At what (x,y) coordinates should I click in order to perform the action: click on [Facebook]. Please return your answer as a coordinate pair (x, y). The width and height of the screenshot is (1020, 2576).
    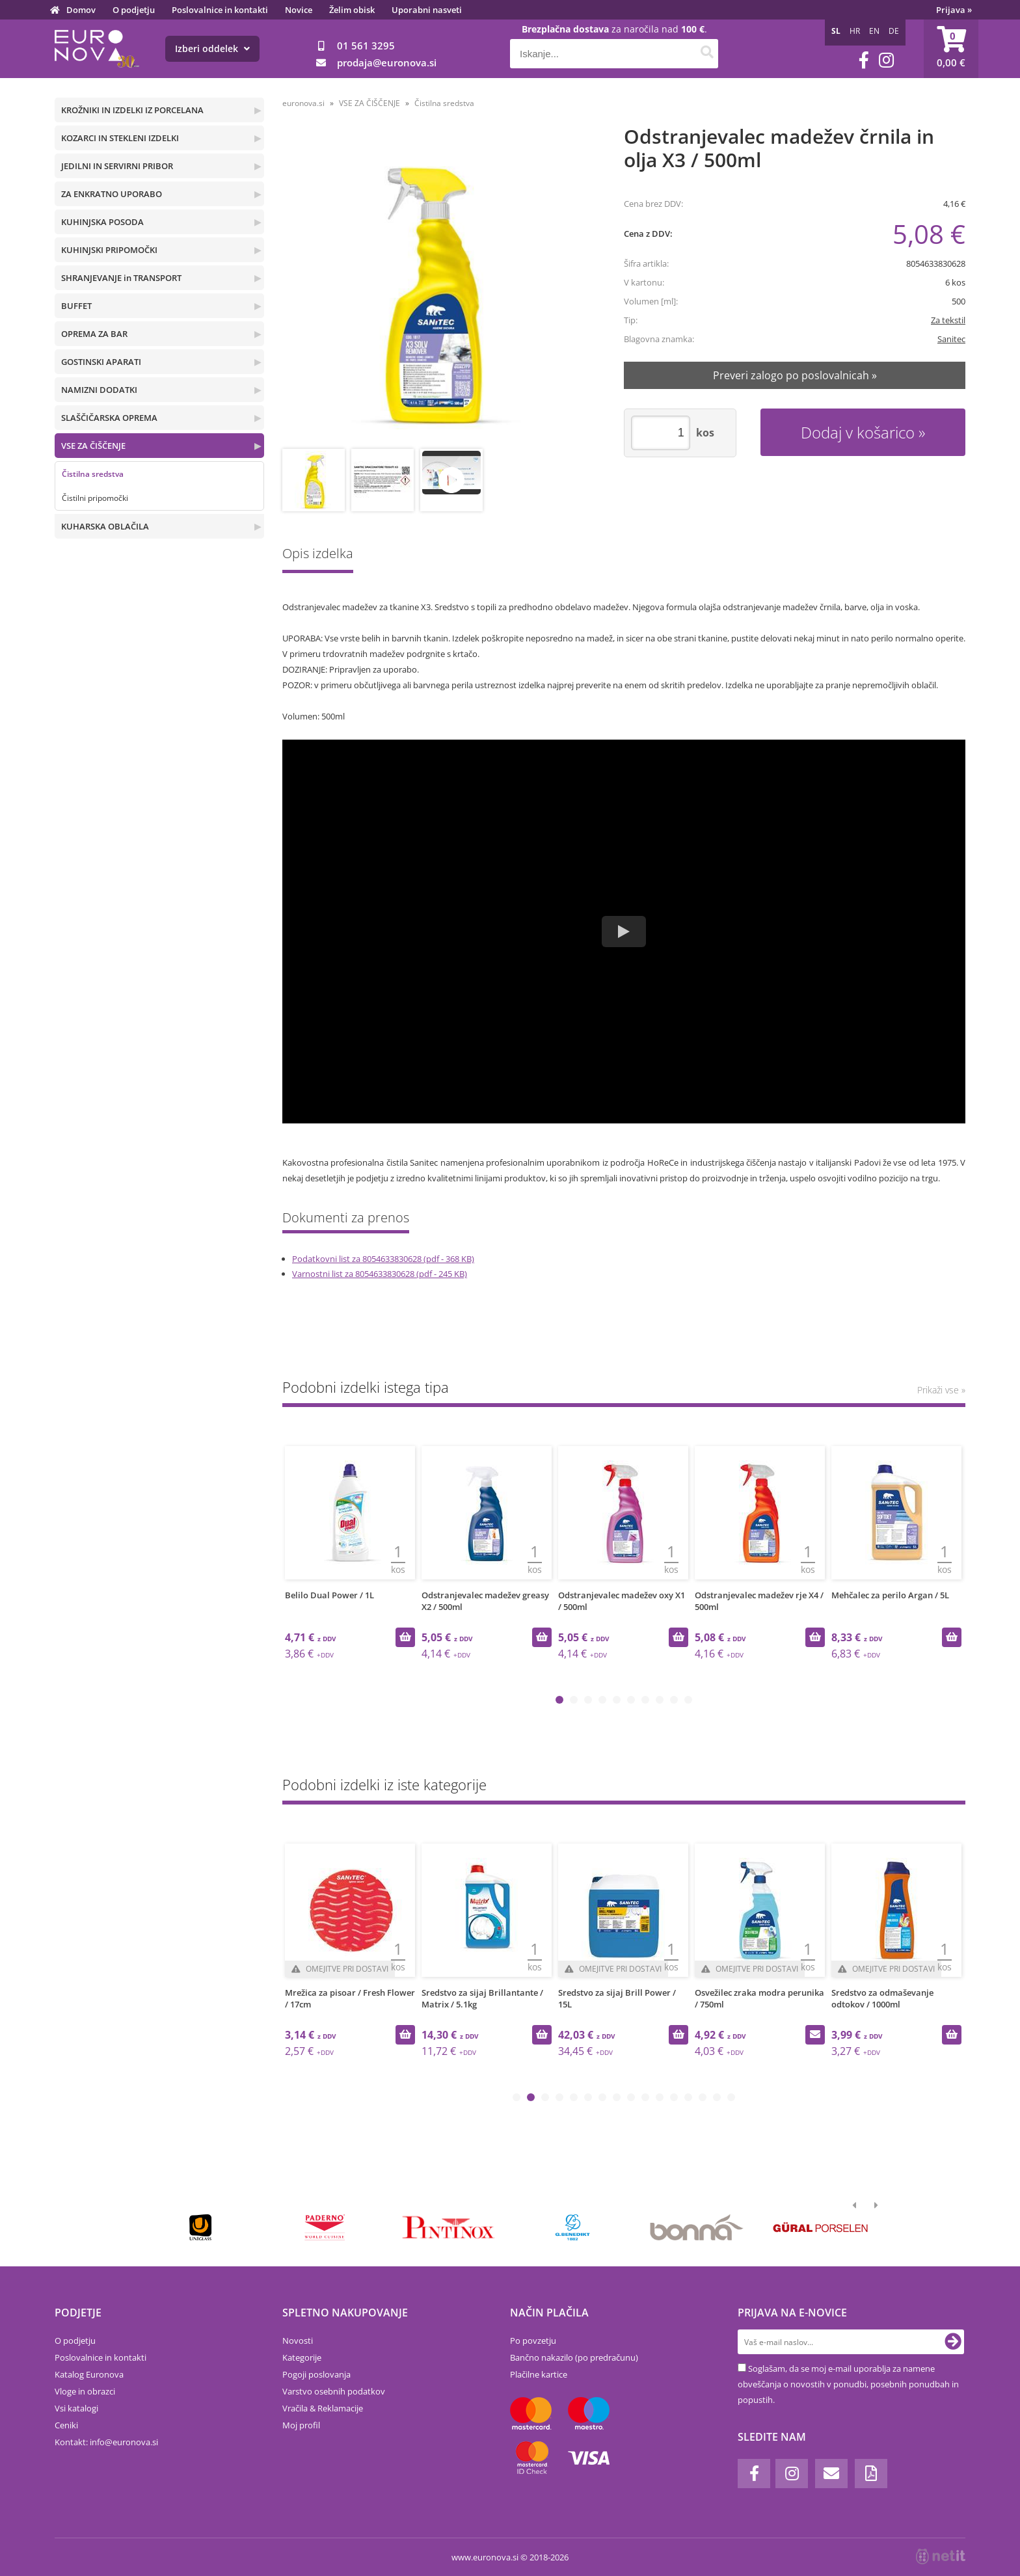
    Looking at the image, I should click on (864, 60).